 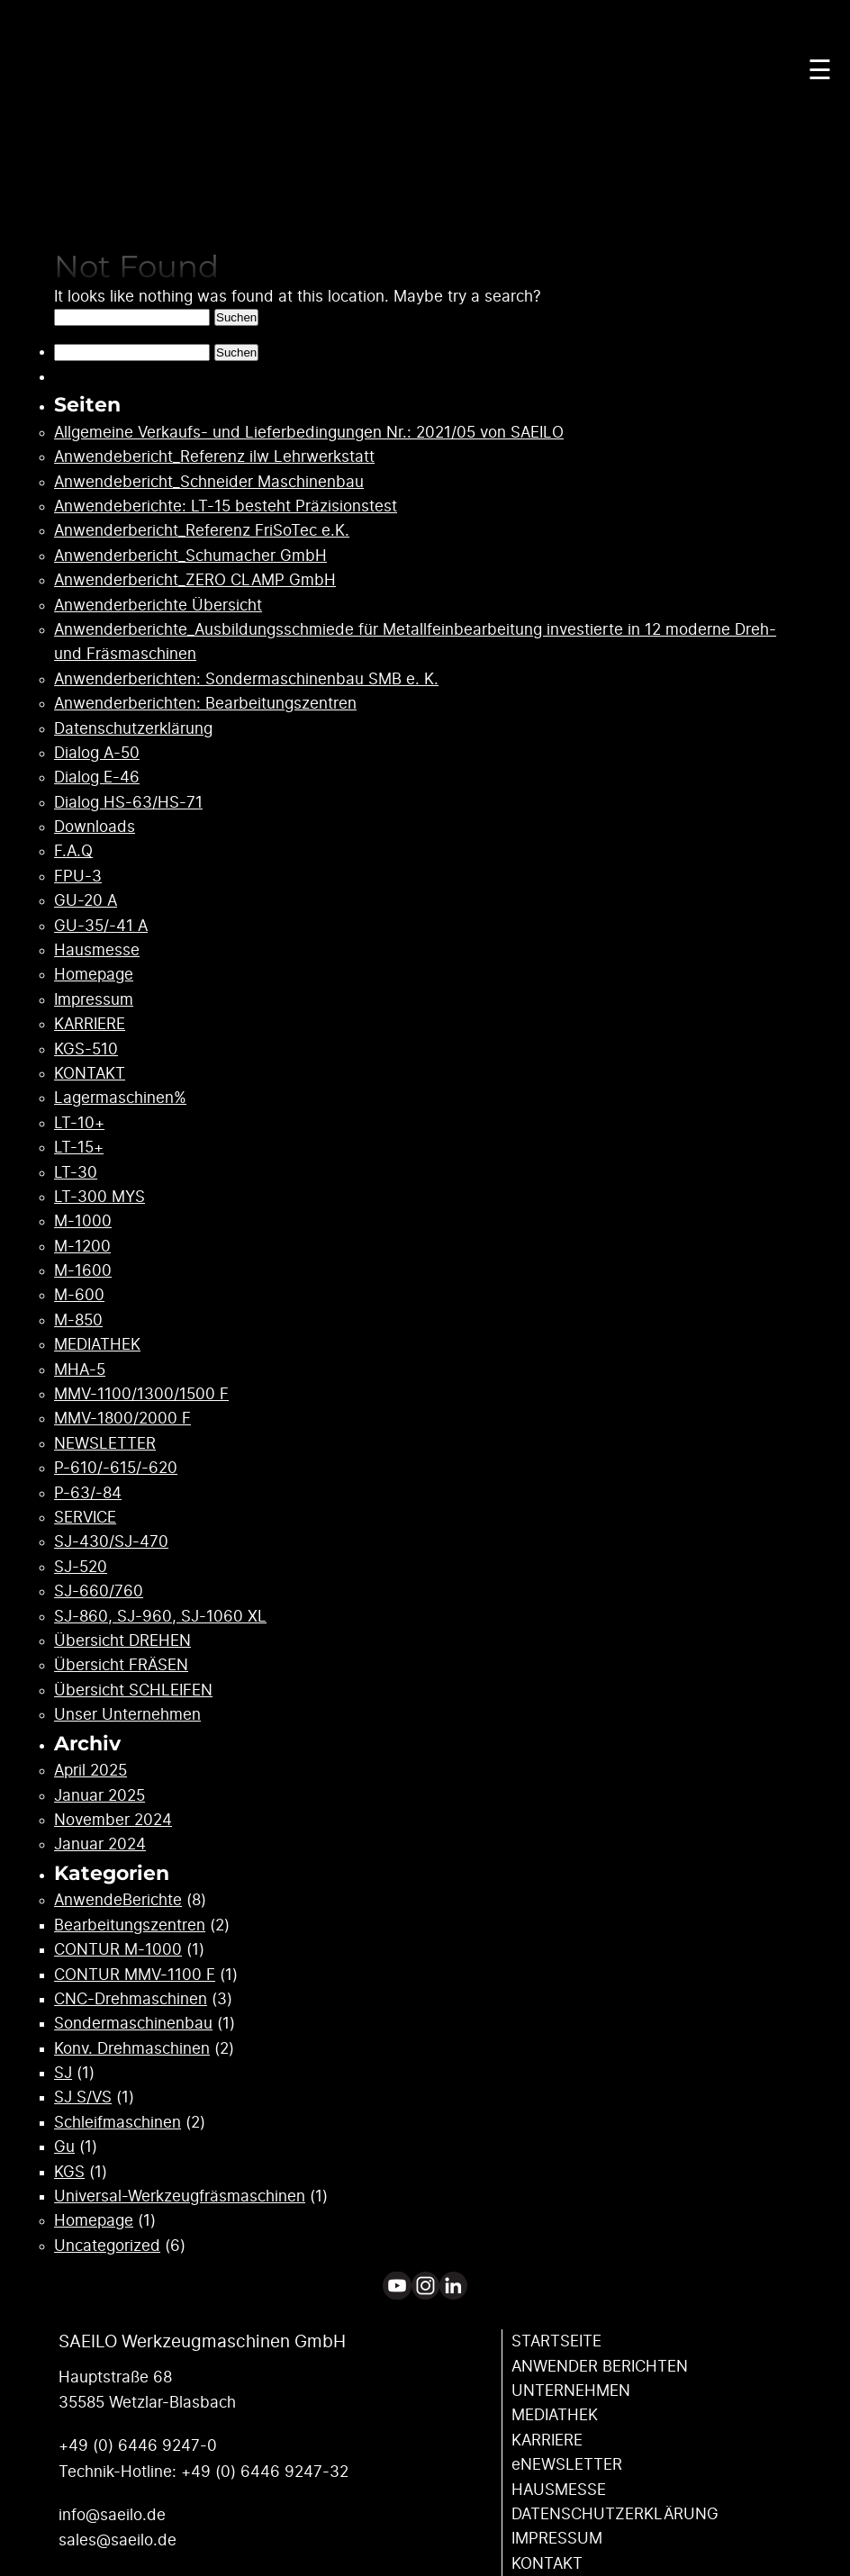 I want to click on Uncategorized, so click(x=107, y=2246).